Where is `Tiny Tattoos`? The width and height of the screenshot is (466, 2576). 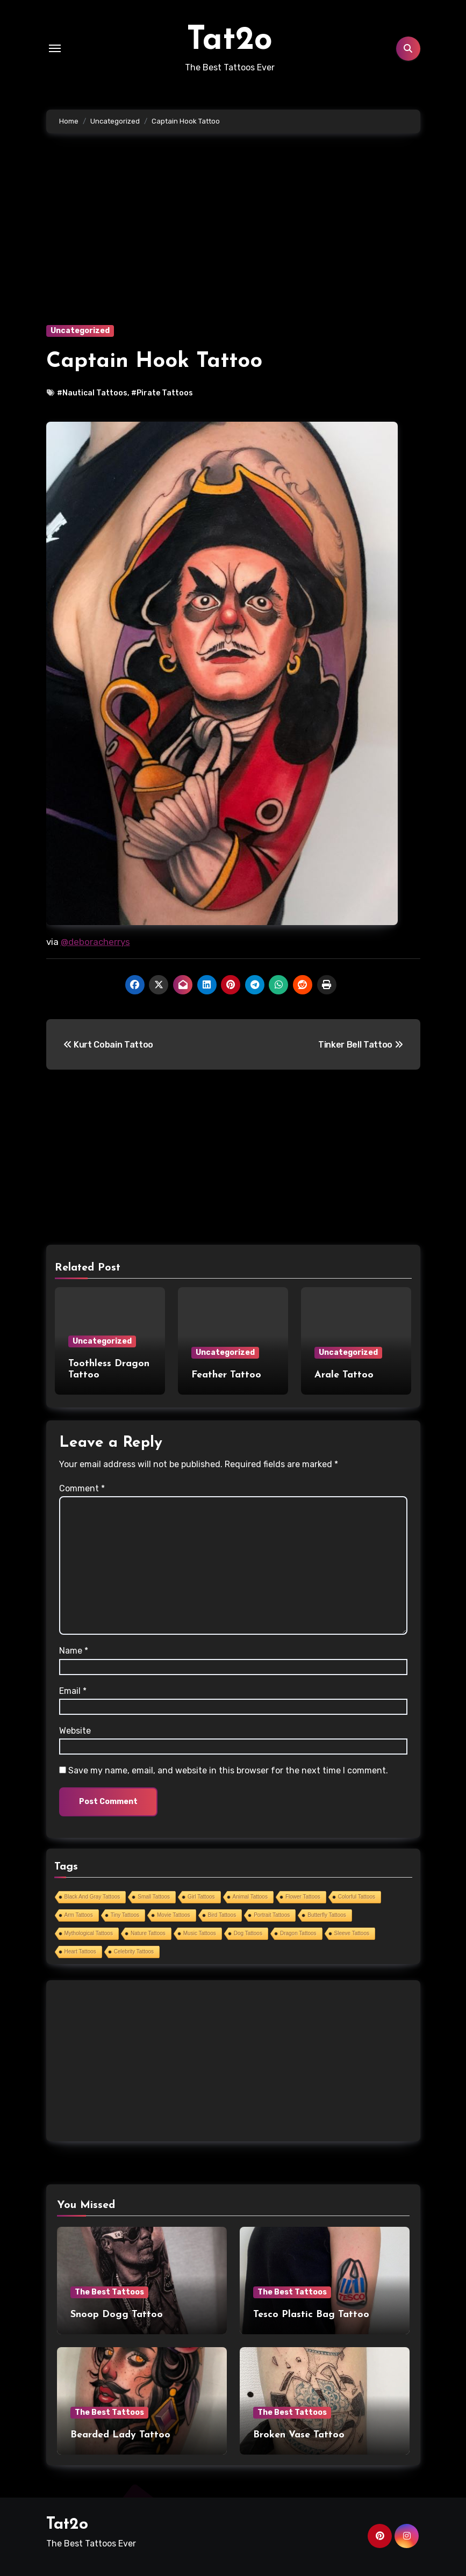
Tiny Tattoos is located at coordinates (125, 1915).